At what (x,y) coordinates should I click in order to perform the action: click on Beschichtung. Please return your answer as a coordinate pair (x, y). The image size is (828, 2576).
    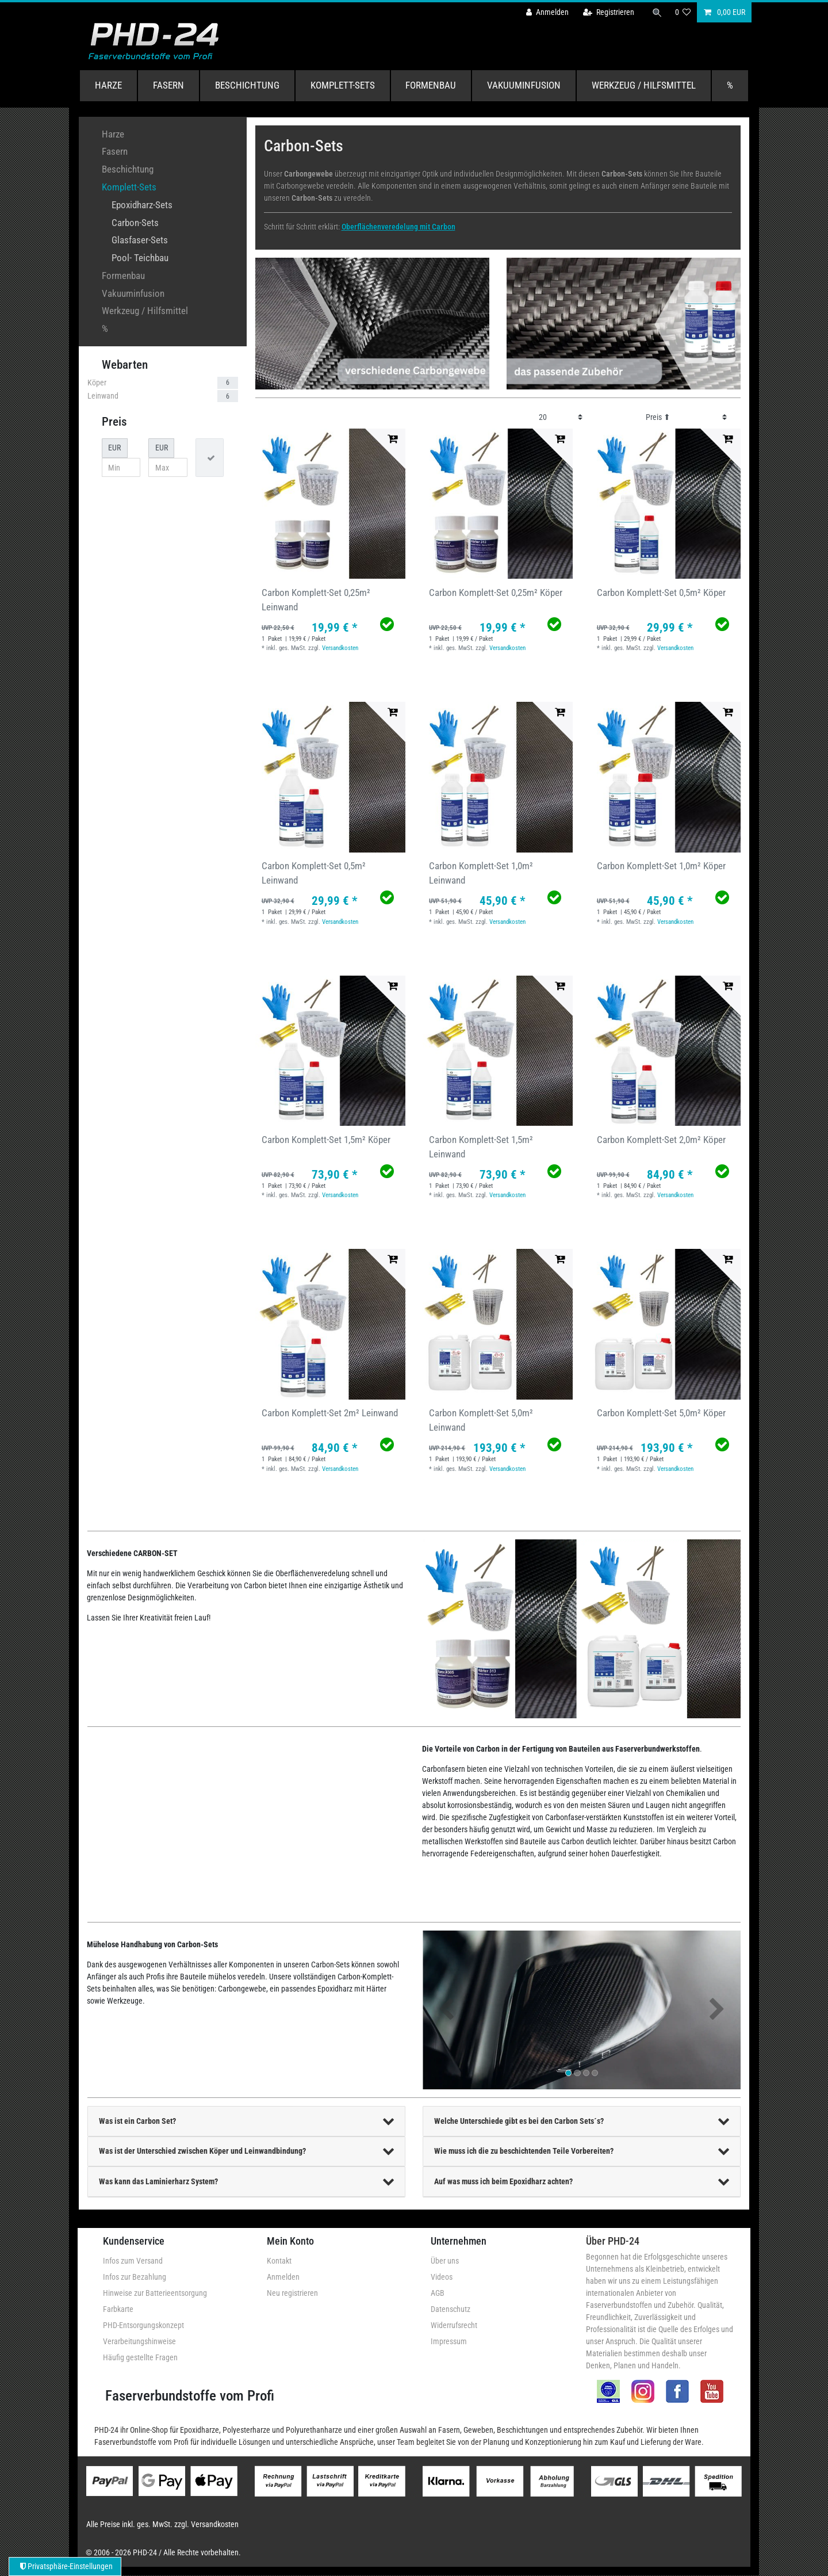
    Looking at the image, I should click on (247, 85).